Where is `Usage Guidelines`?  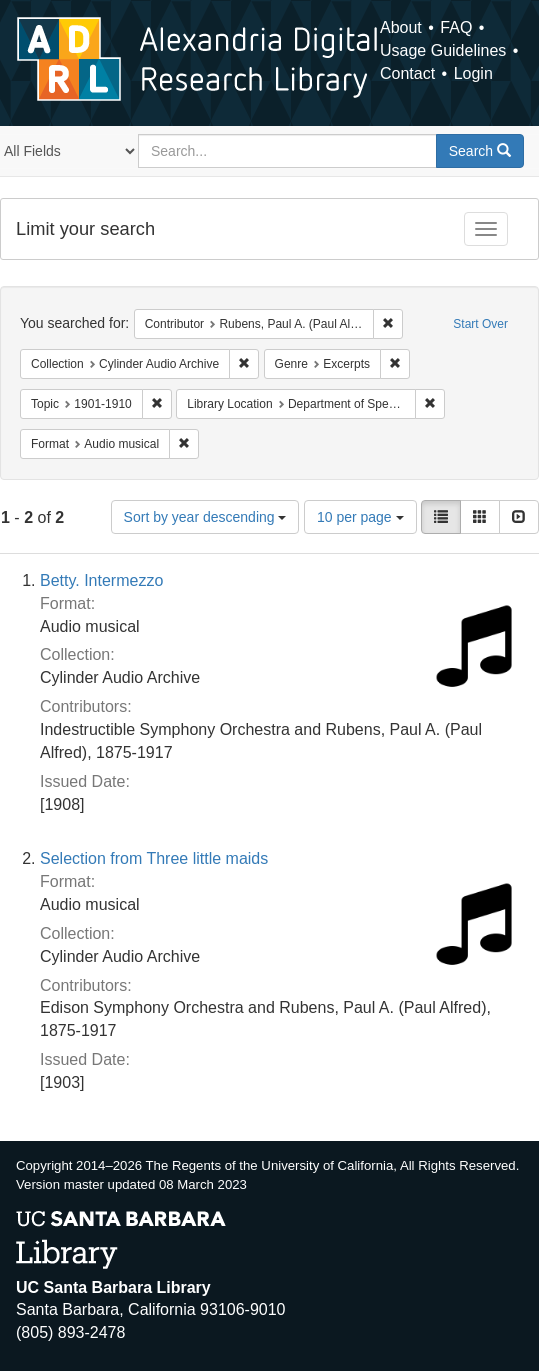
Usage Guidelines is located at coordinates (443, 50).